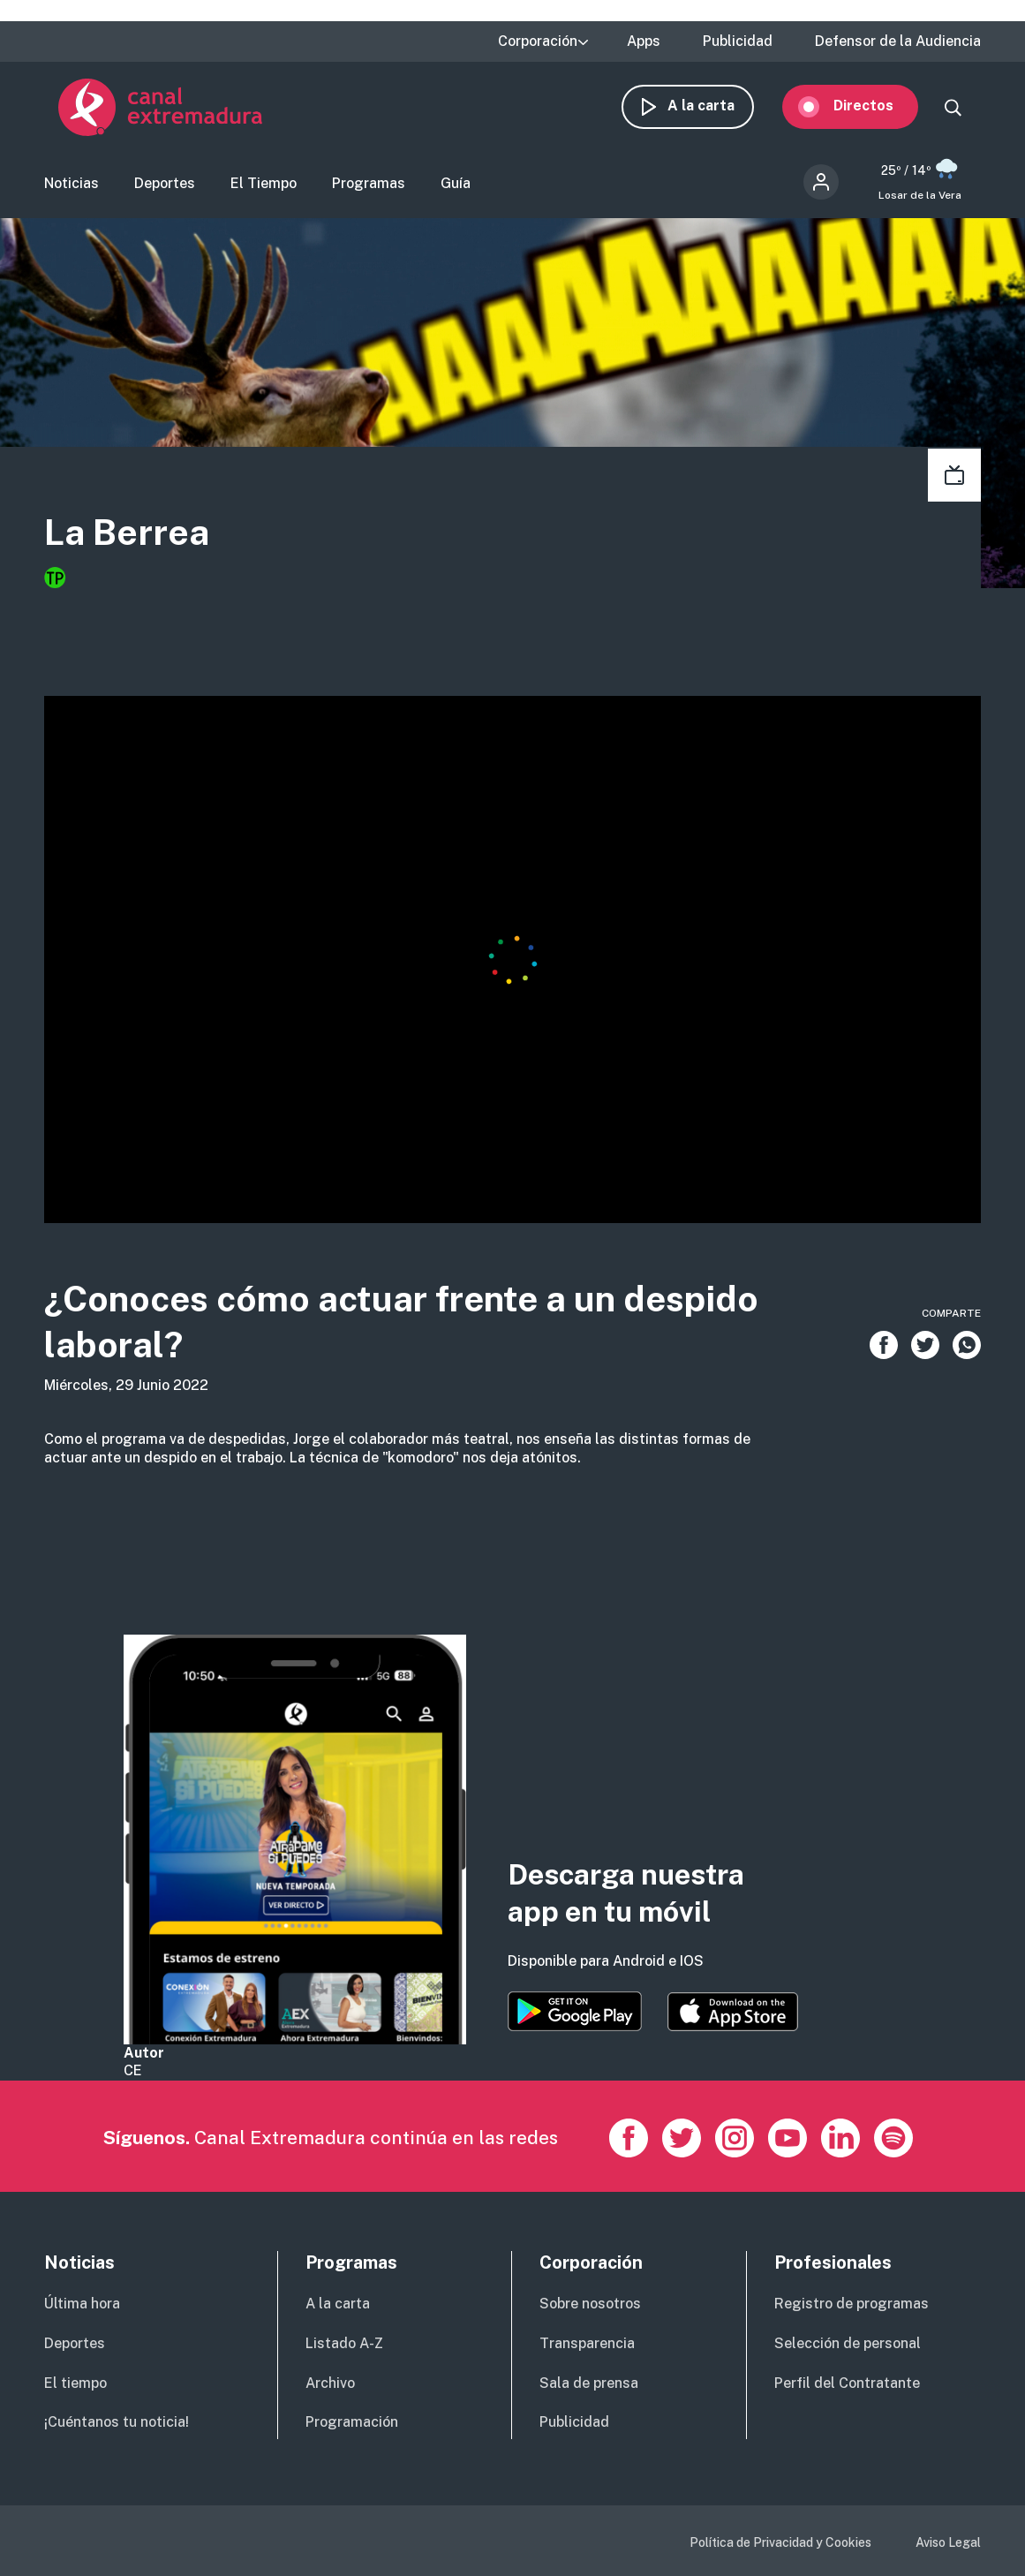  I want to click on Programas, so click(368, 190).